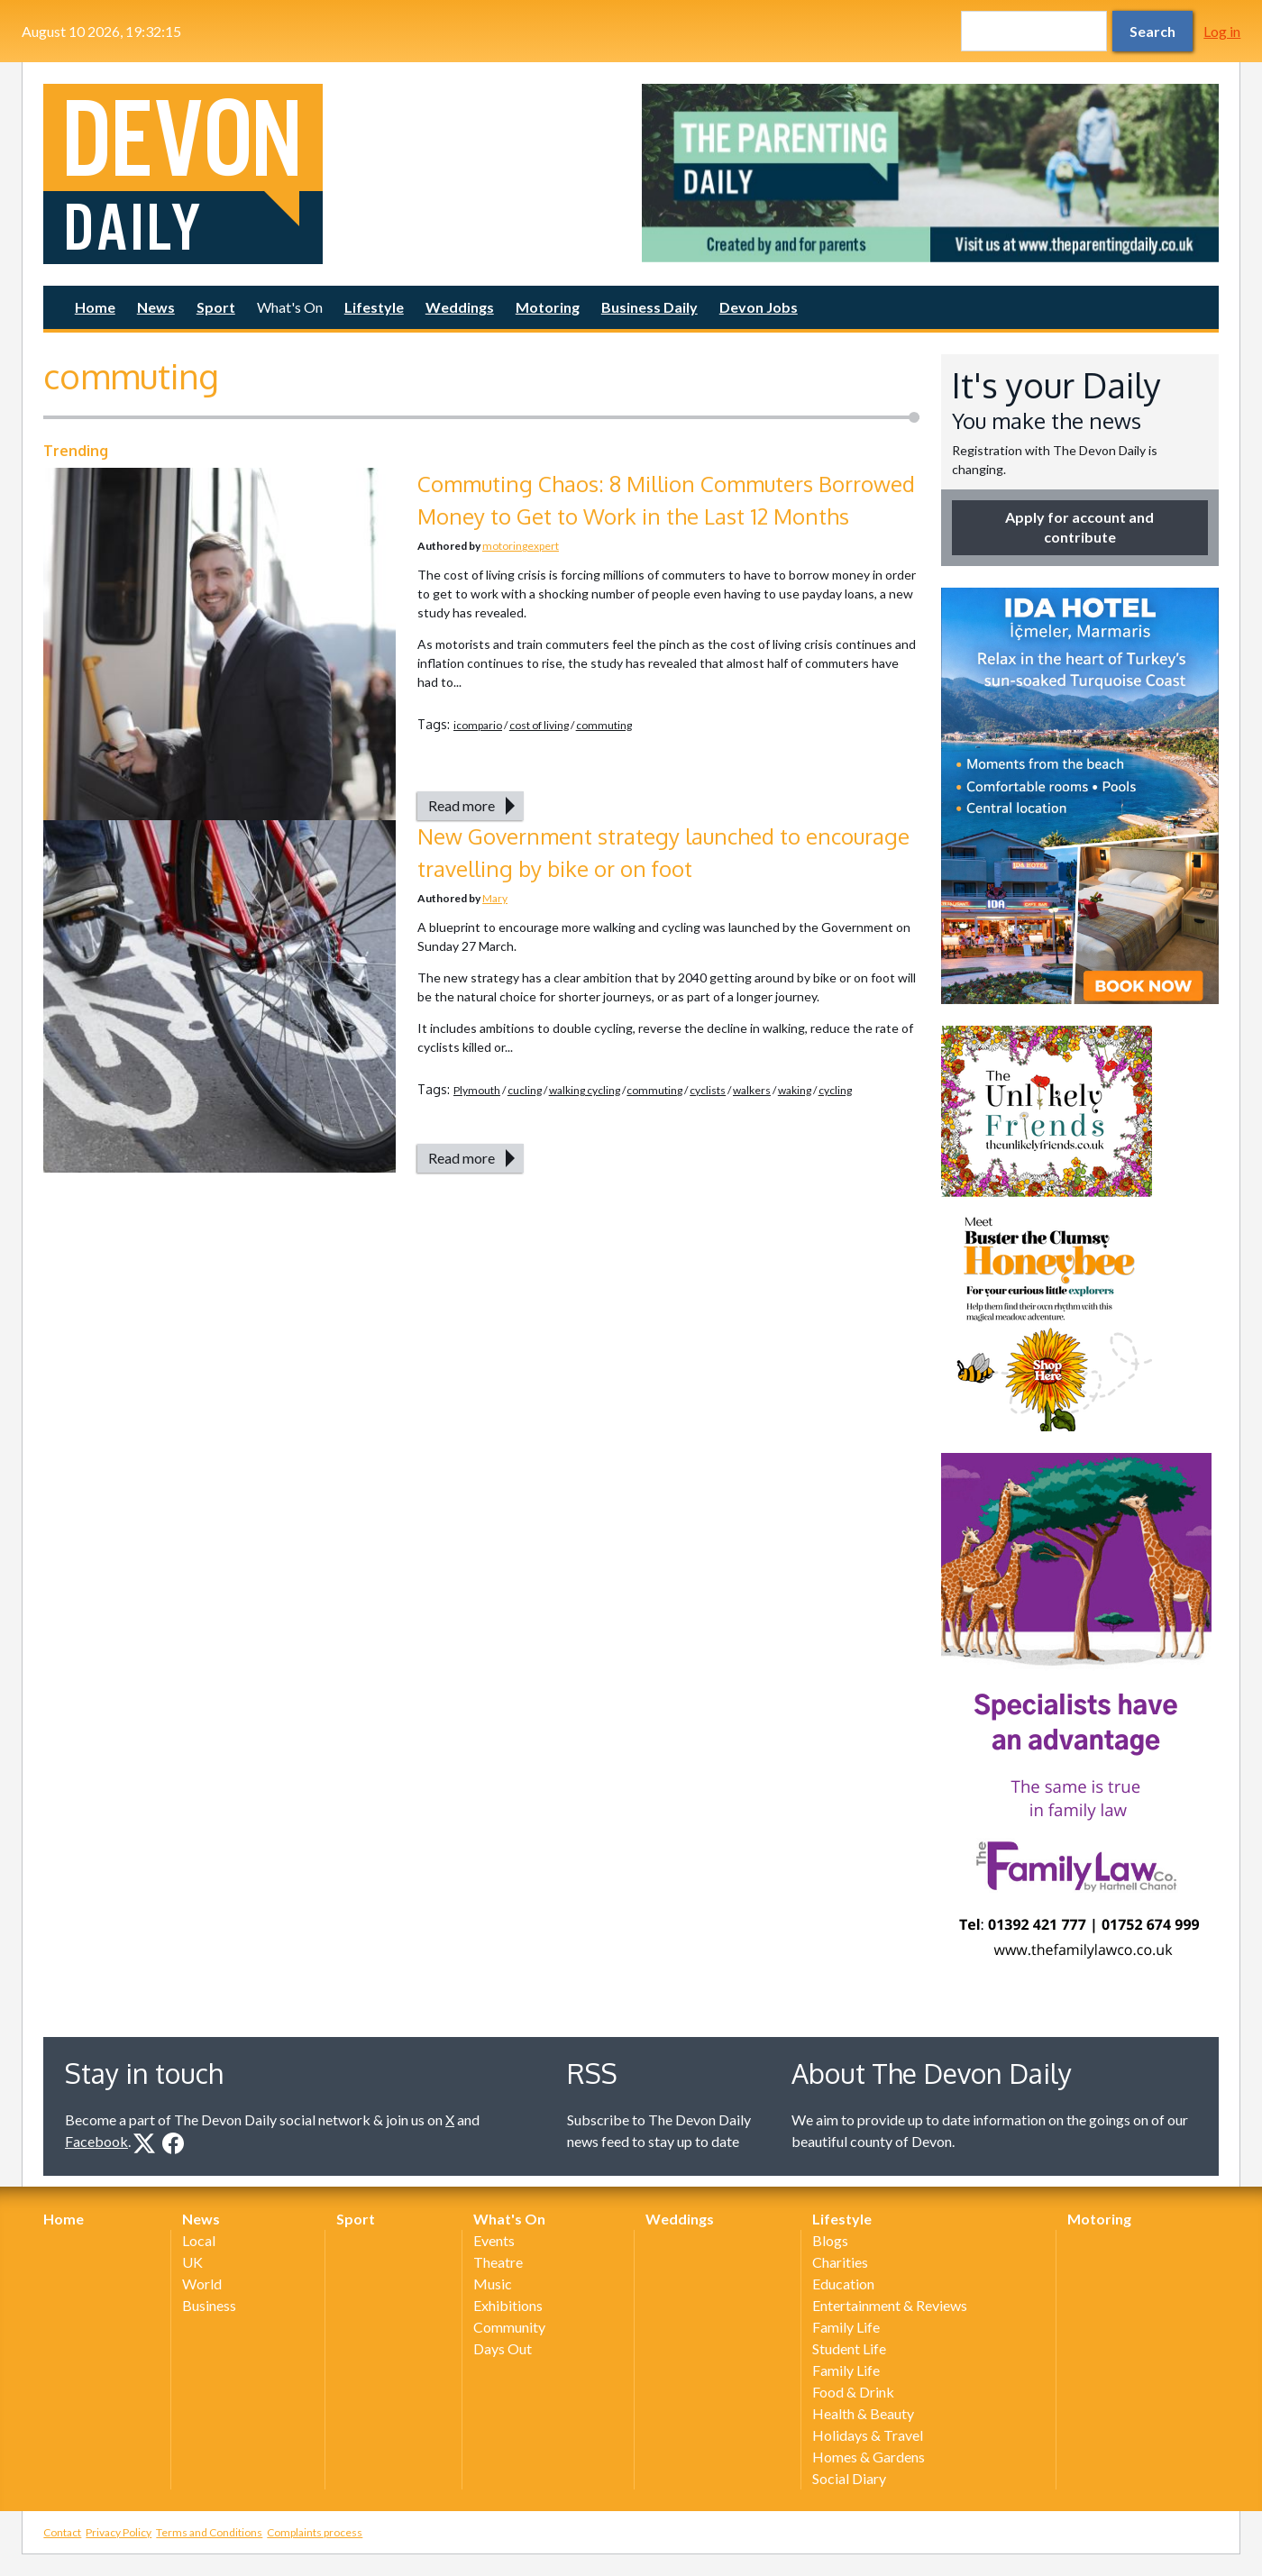  What do you see at coordinates (794, 1090) in the screenshot?
I see `waking` at bounding box center [794, 1090].